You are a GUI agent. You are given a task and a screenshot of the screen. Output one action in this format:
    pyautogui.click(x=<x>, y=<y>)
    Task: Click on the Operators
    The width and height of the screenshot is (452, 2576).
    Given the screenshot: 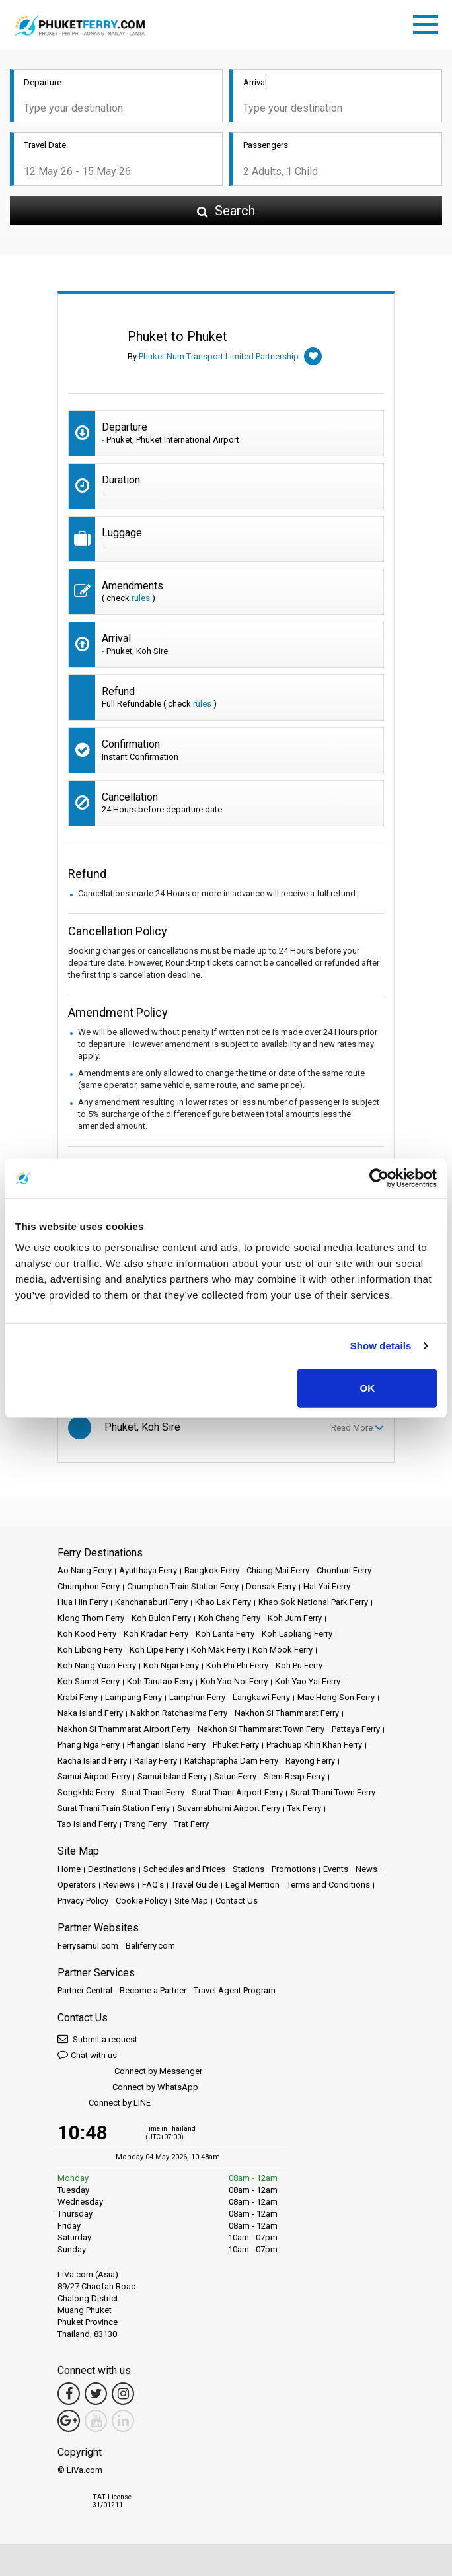 What is the action you would take?
    pyautogui.click(x=76, y=1885)
    